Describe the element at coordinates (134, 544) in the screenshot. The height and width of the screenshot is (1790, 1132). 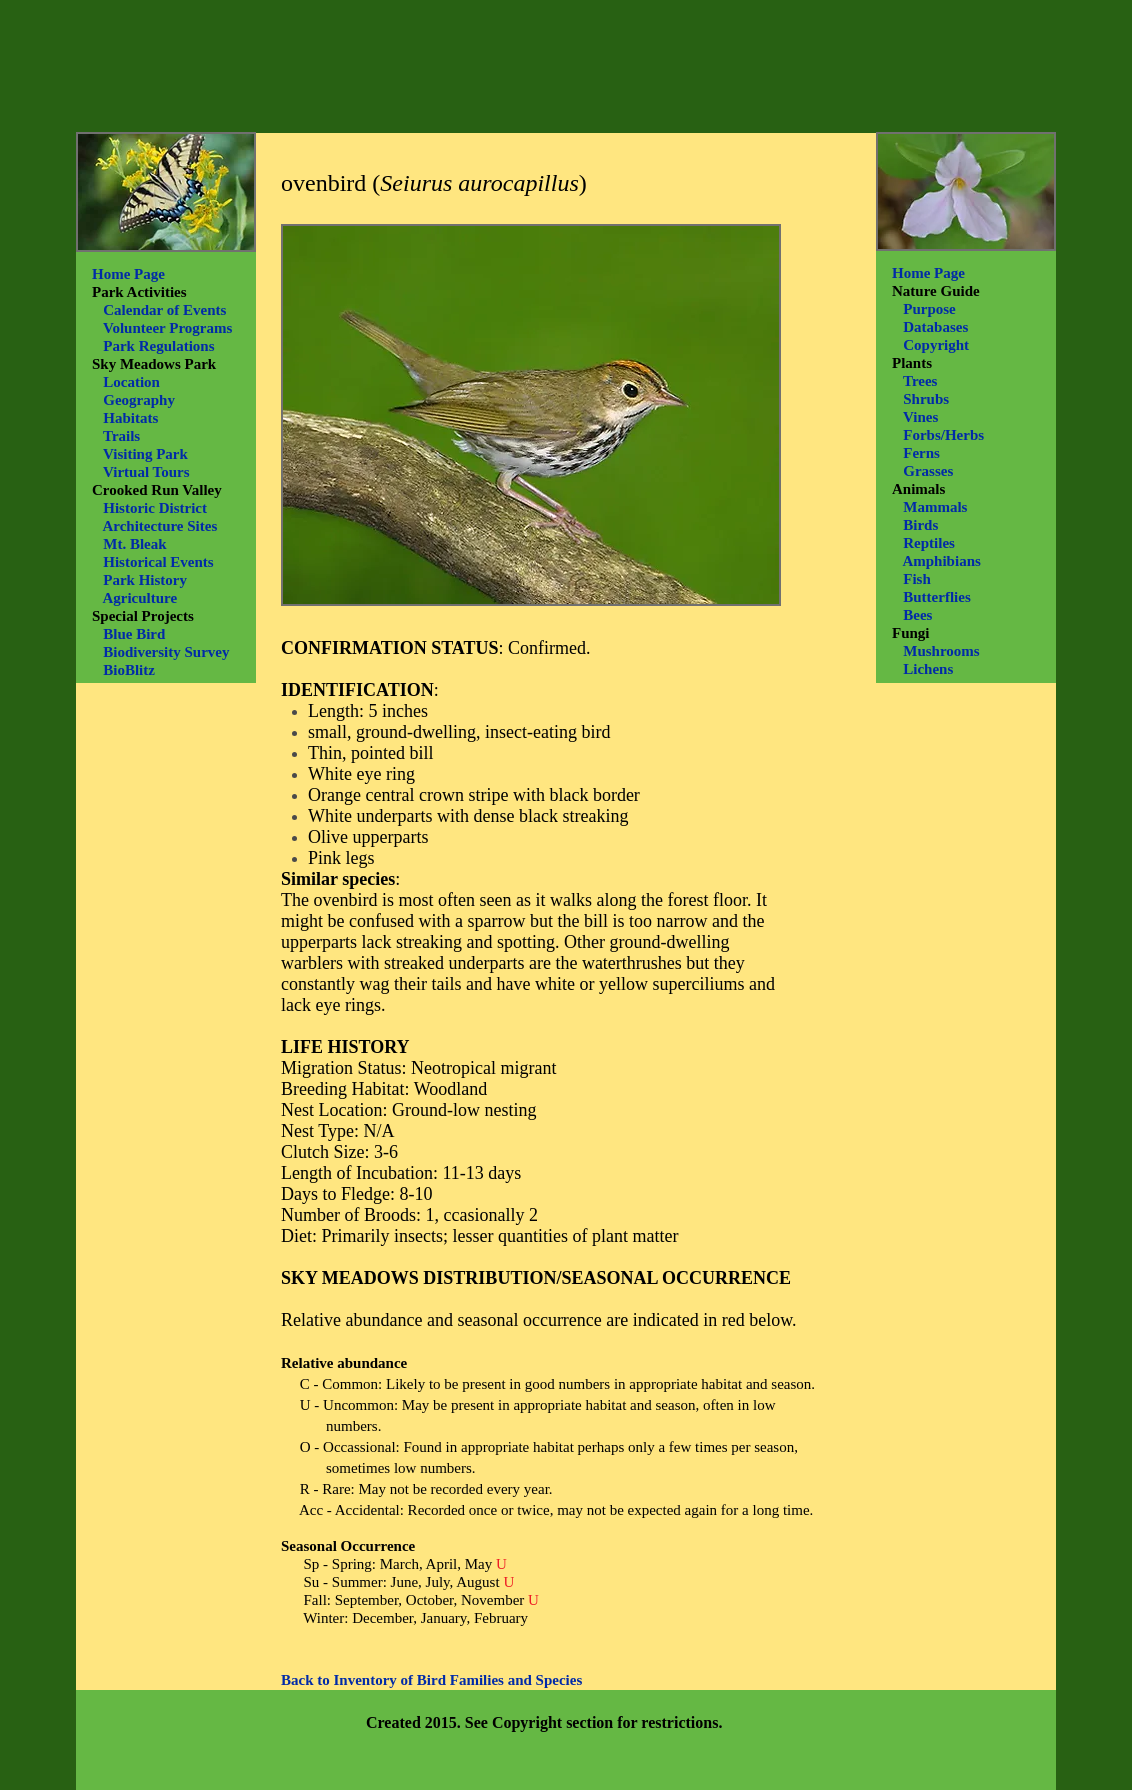
I see `Mt. Bleak` at that location.